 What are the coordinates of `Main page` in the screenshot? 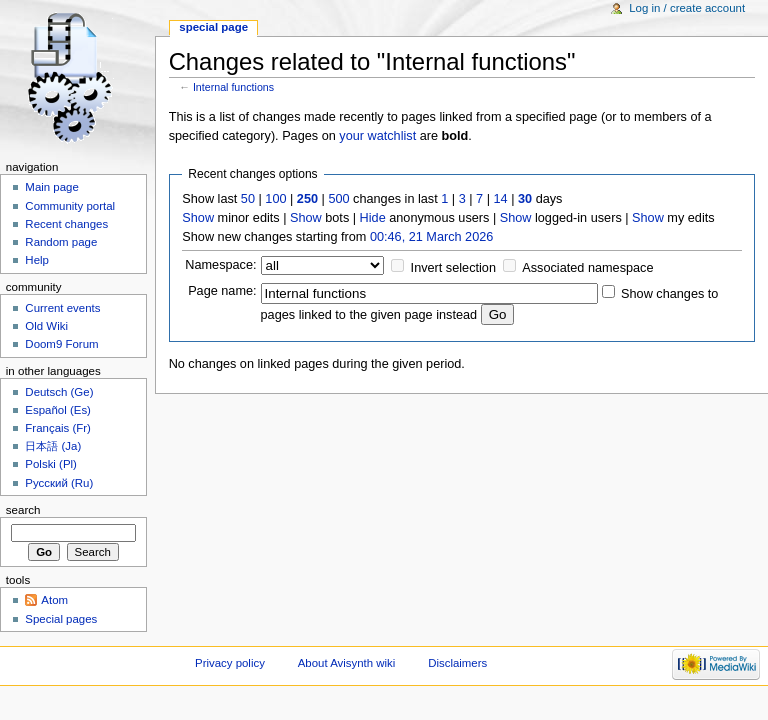 It's located at (52, 187).